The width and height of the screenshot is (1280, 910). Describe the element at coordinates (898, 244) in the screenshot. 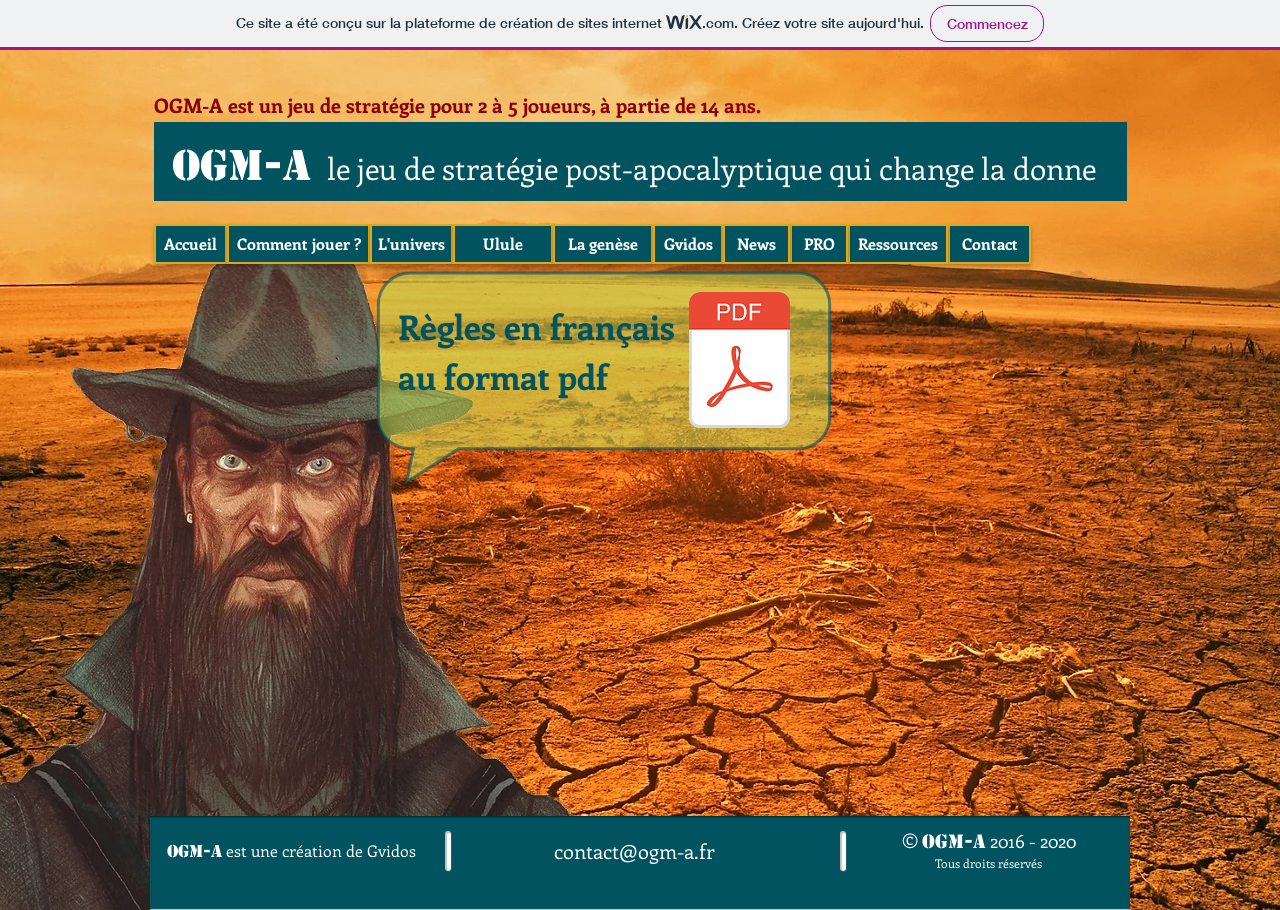

I see `[Ressources]` at that location.